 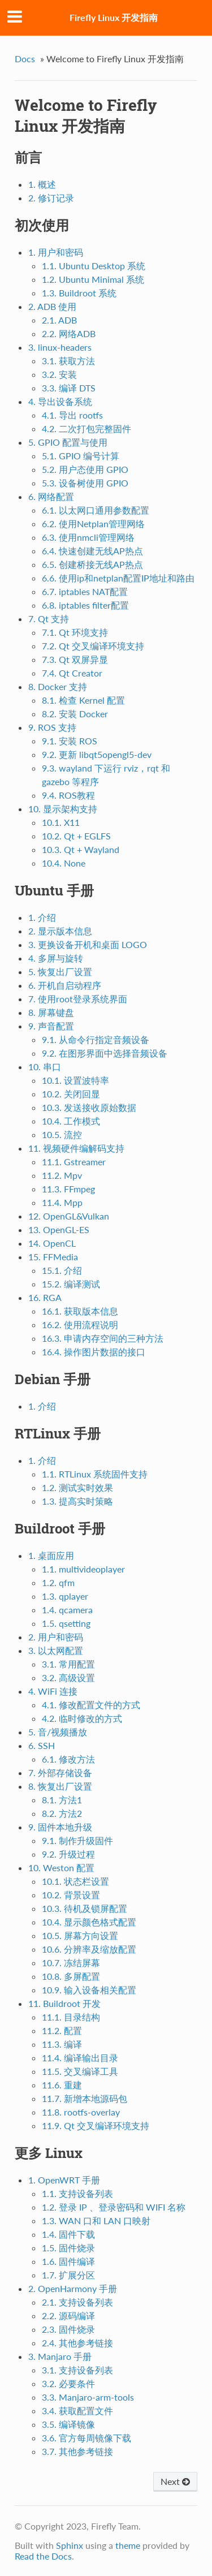 I want to click on 2. 用户和密码, so click(x=55, y=1636).